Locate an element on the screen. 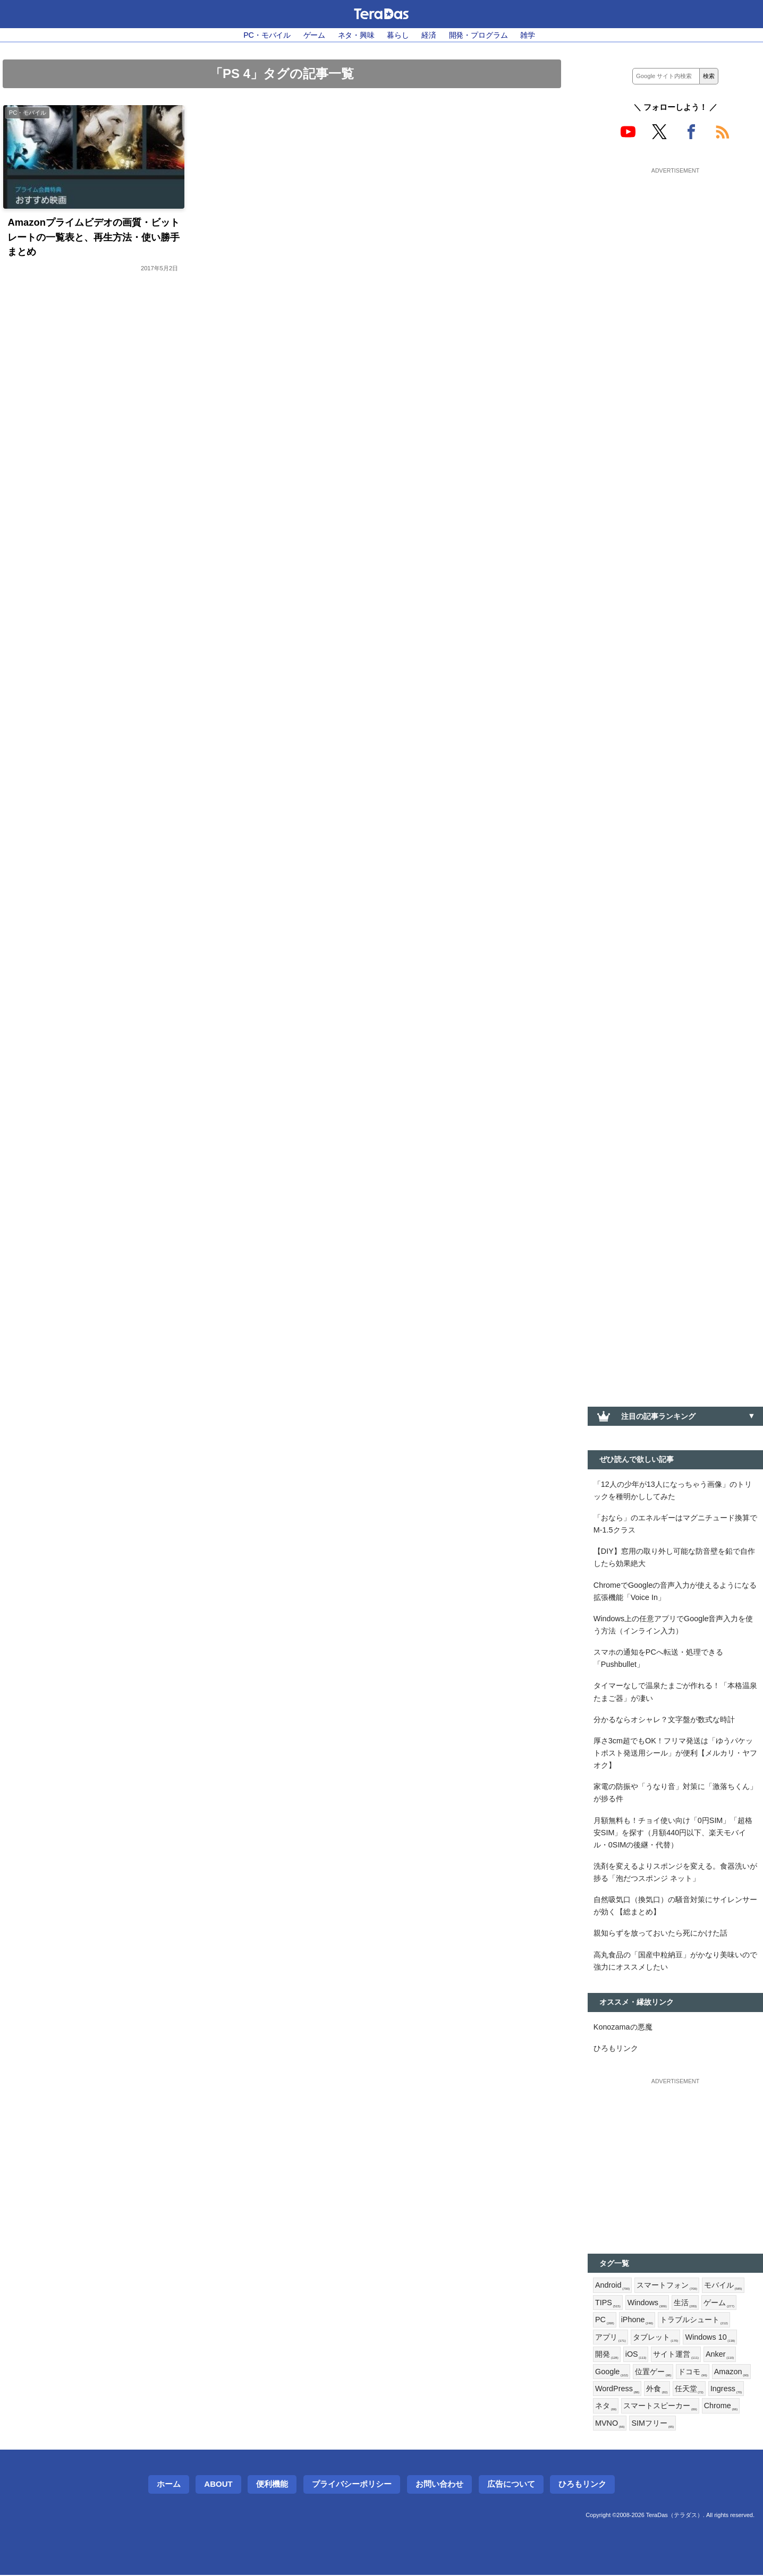 This screenshot has width=763, height=2576. iOS is located at coordinates (636, 2355).